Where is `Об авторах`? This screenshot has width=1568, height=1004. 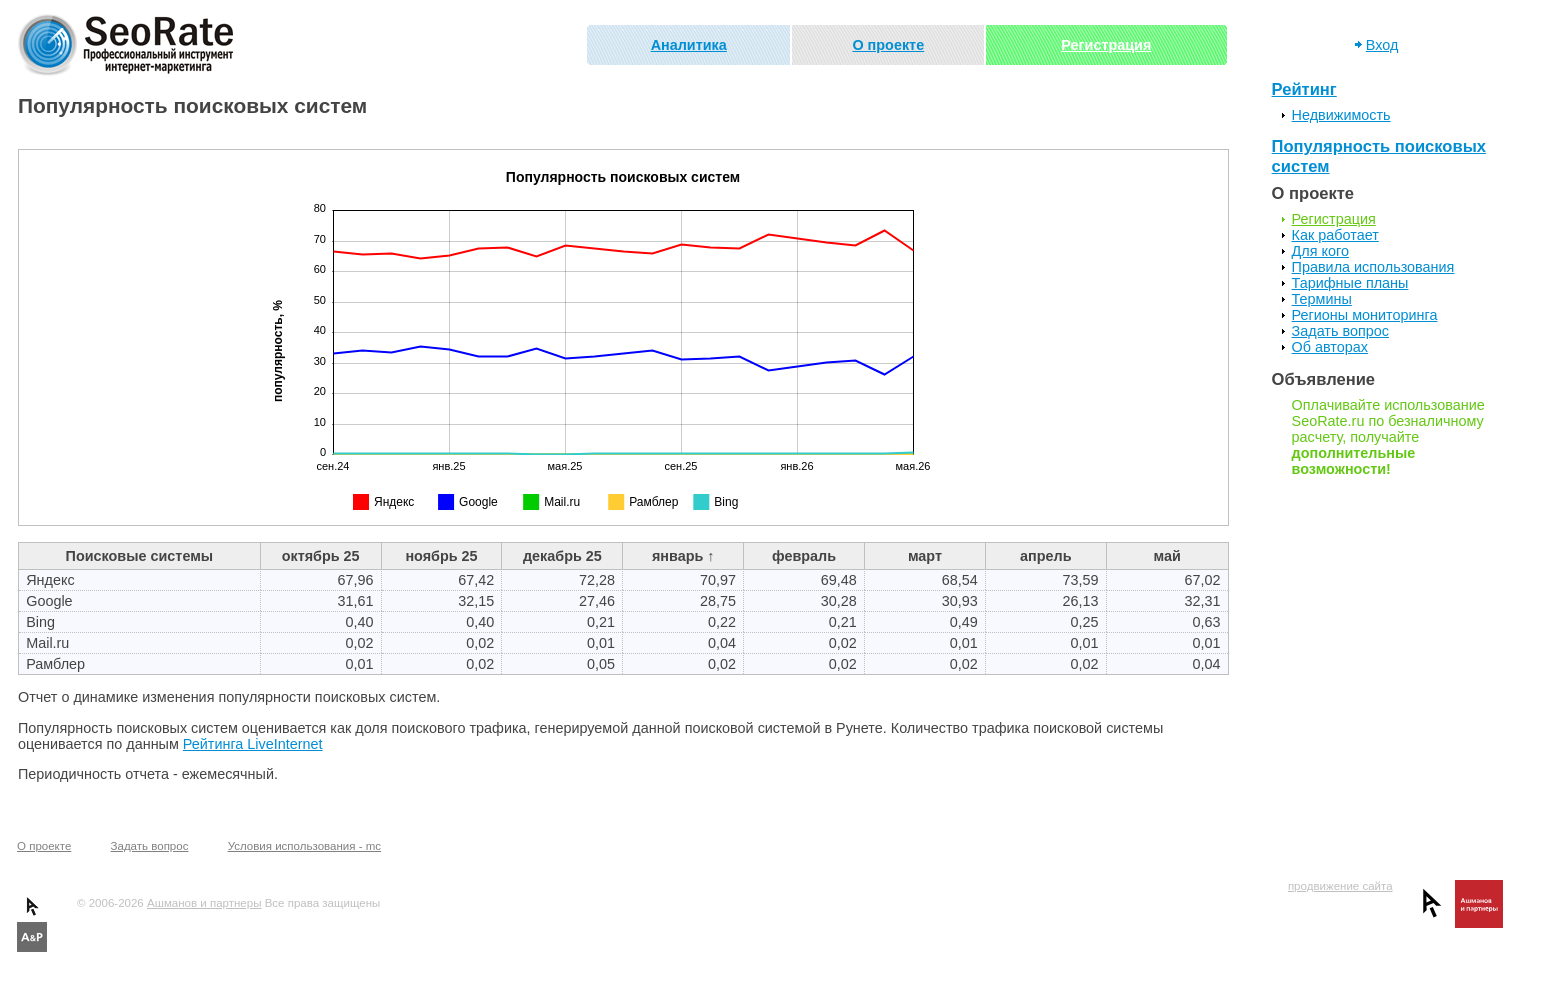
Об авторах is located at coordinates (1330, 347).